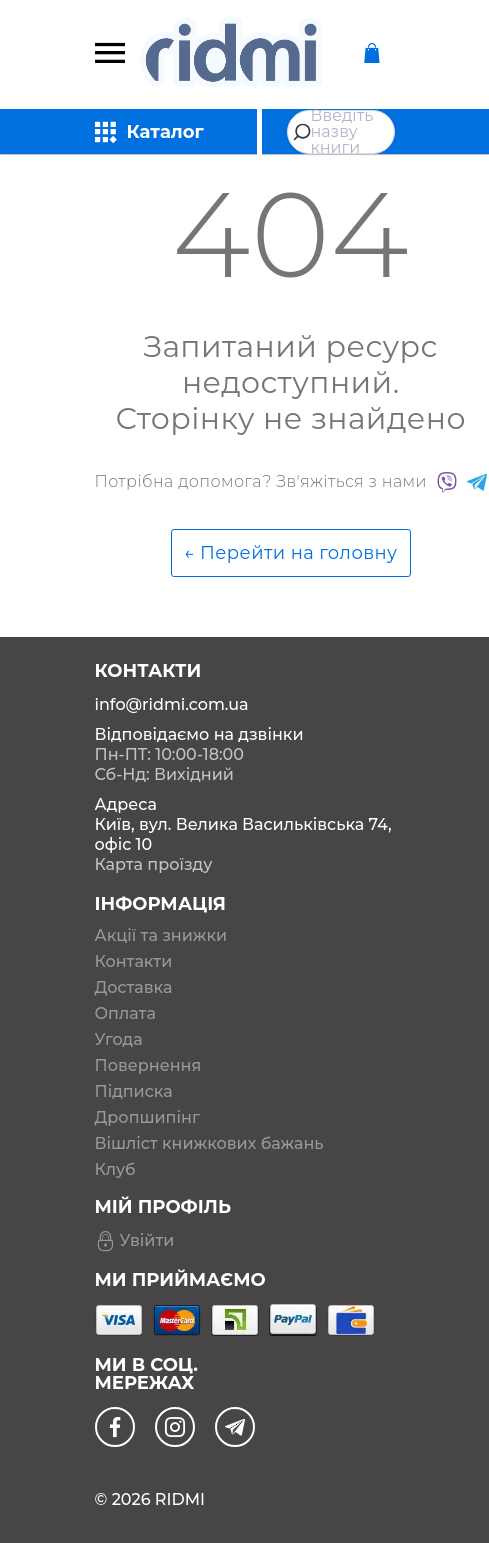  I want to click on Доставка, so click(134, 988).